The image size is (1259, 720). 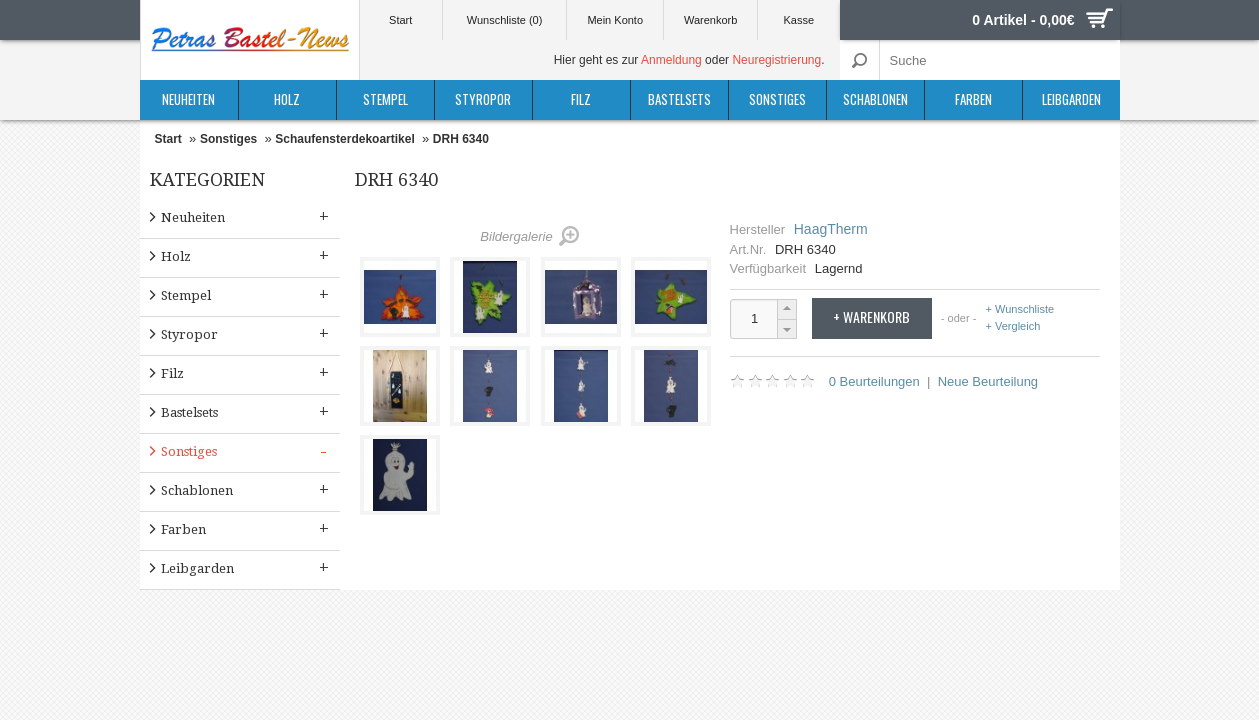 I want to click on + Vergleich, so click(x=1013, y=326).